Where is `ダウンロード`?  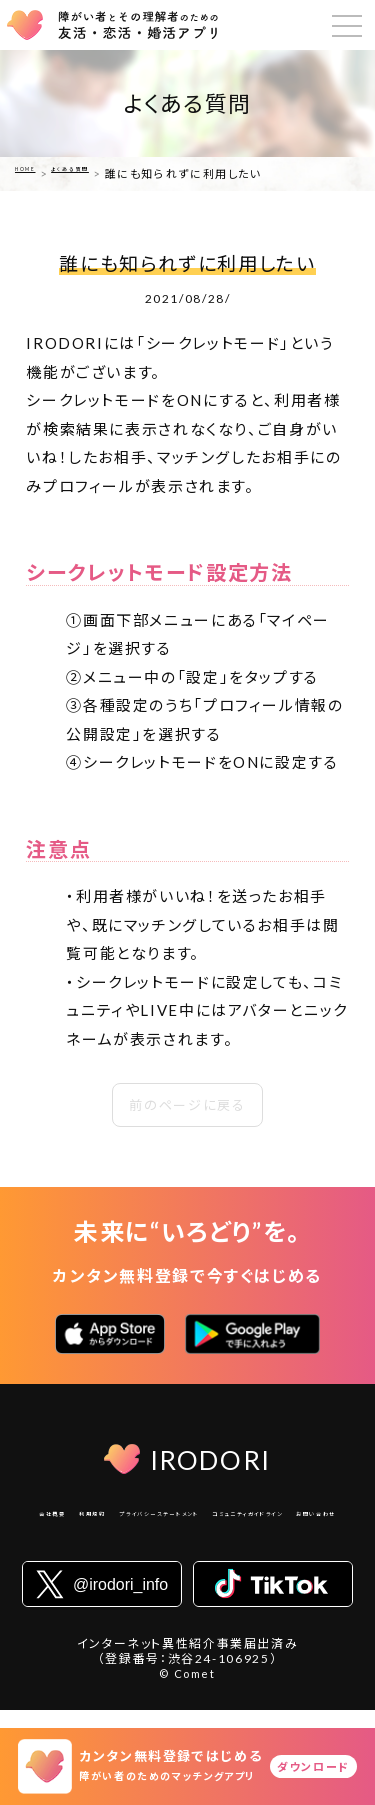 ダウンロード is located at coordinates (313, 1766).